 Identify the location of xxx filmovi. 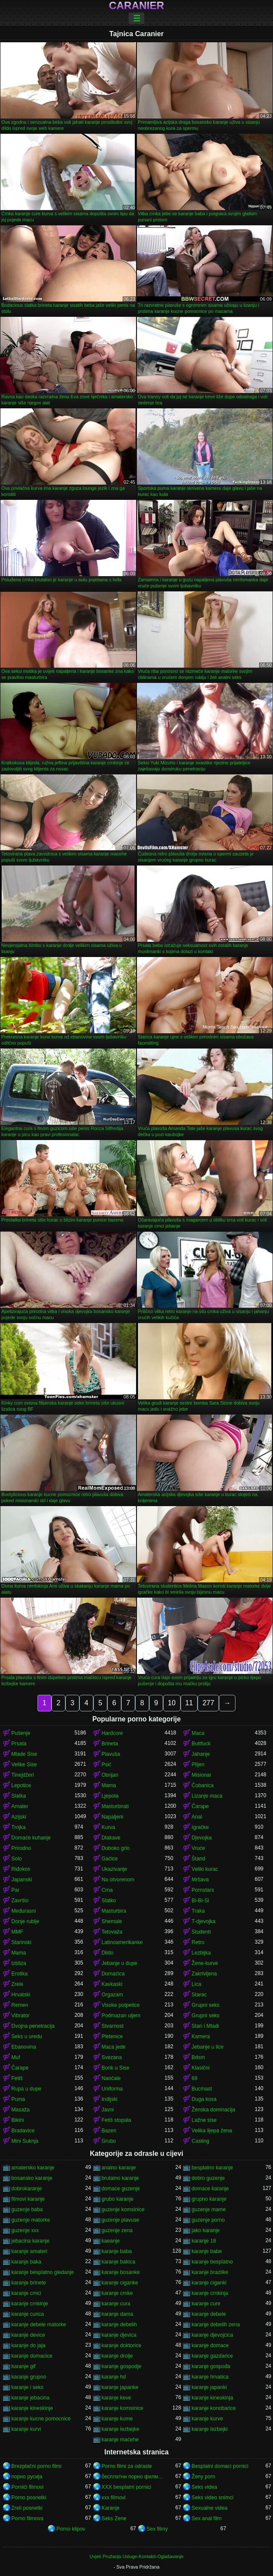
(114, 2498).